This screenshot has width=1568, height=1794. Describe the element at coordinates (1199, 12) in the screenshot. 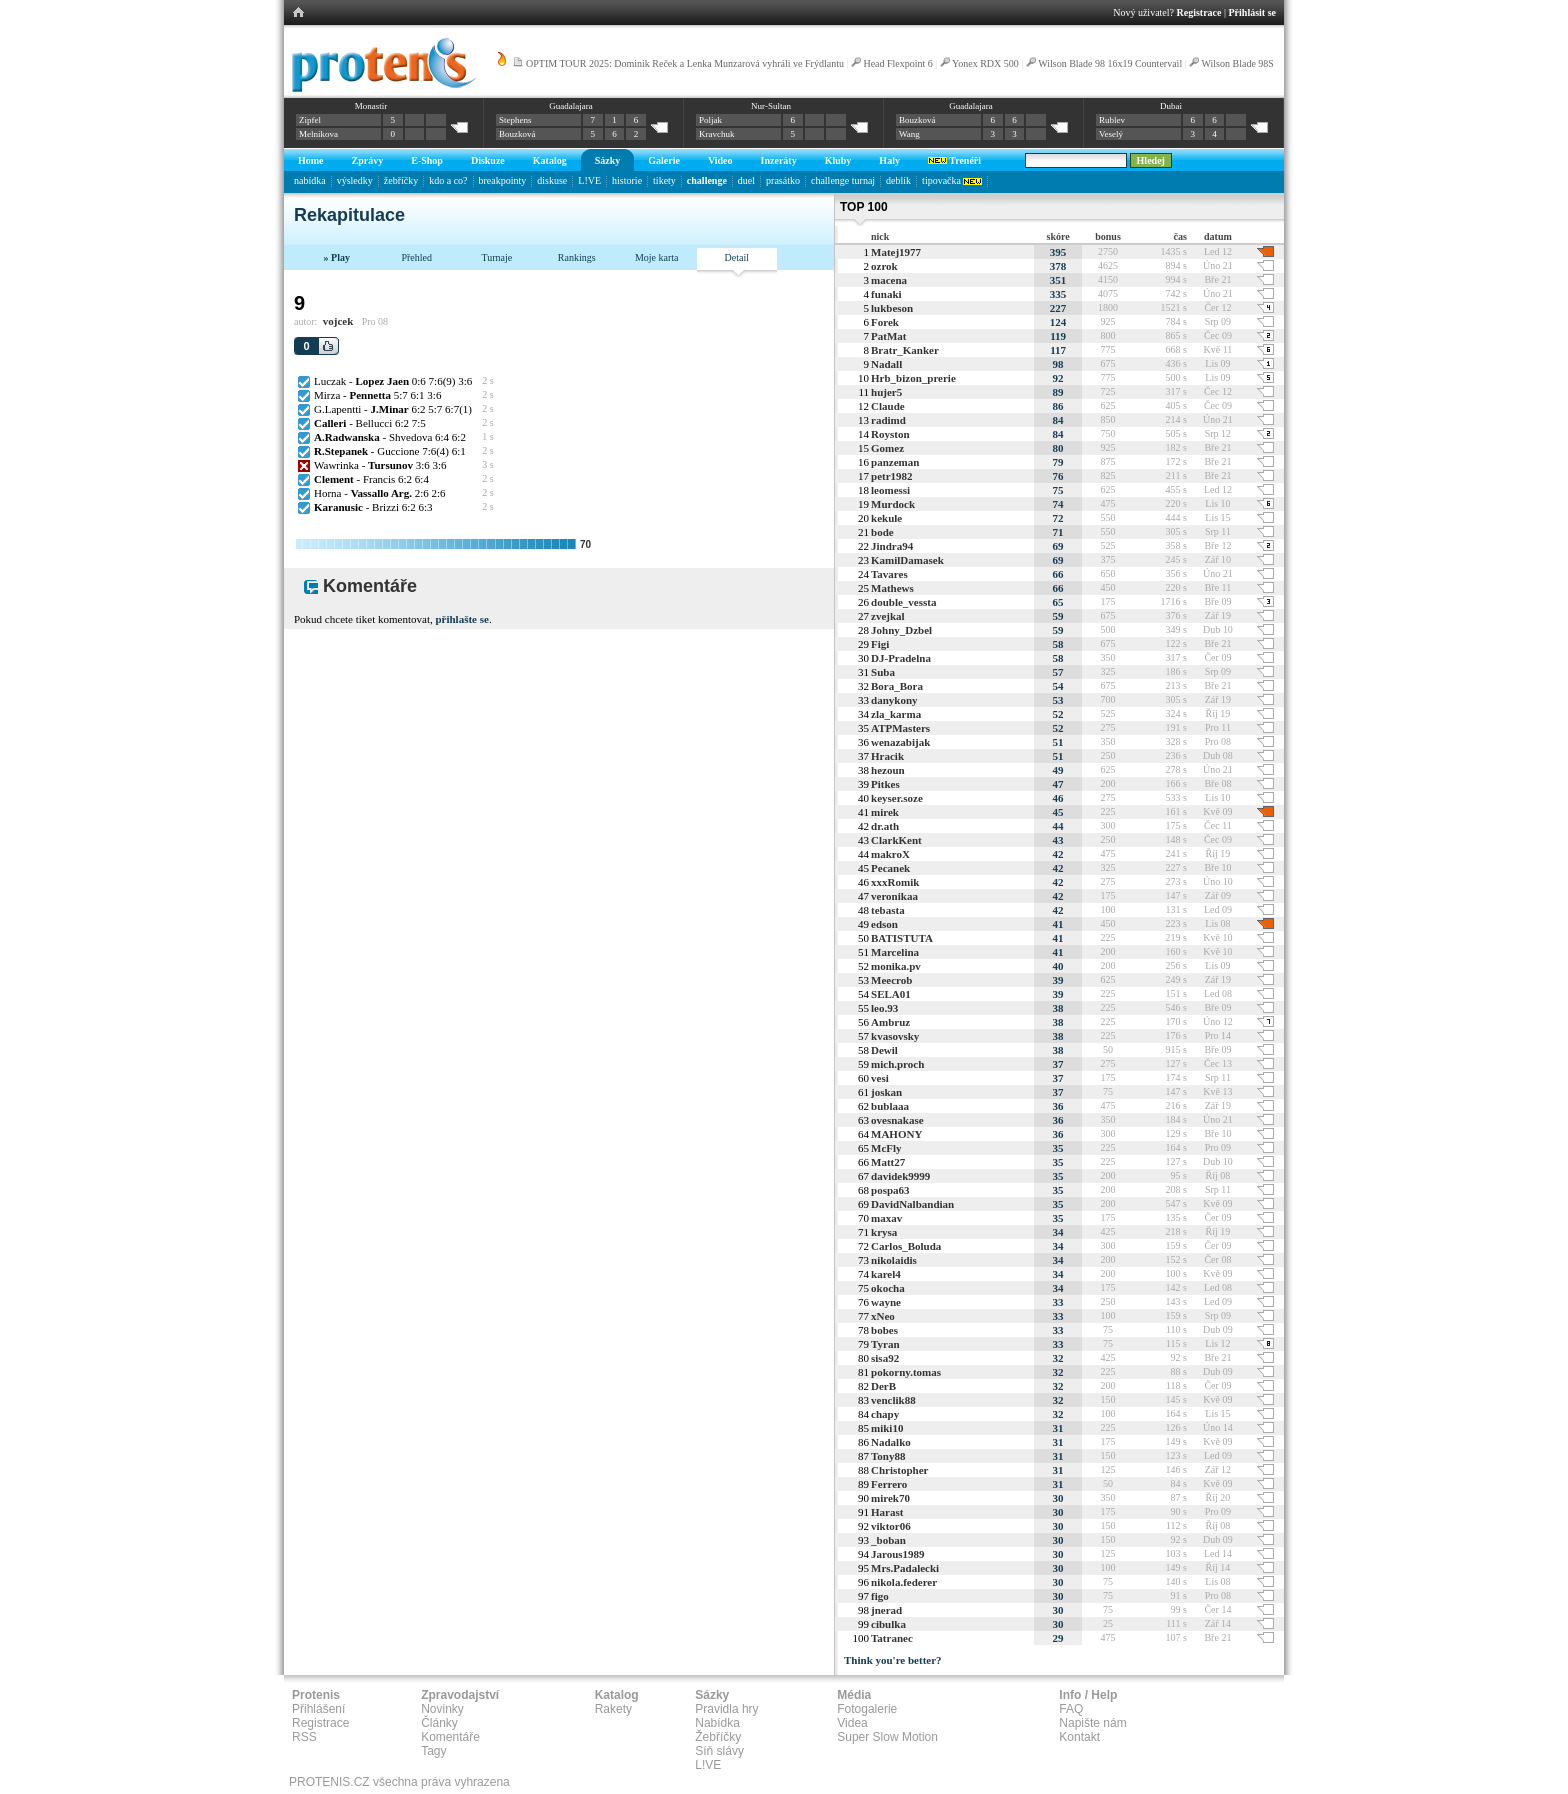

I see `Registrace` at that location.